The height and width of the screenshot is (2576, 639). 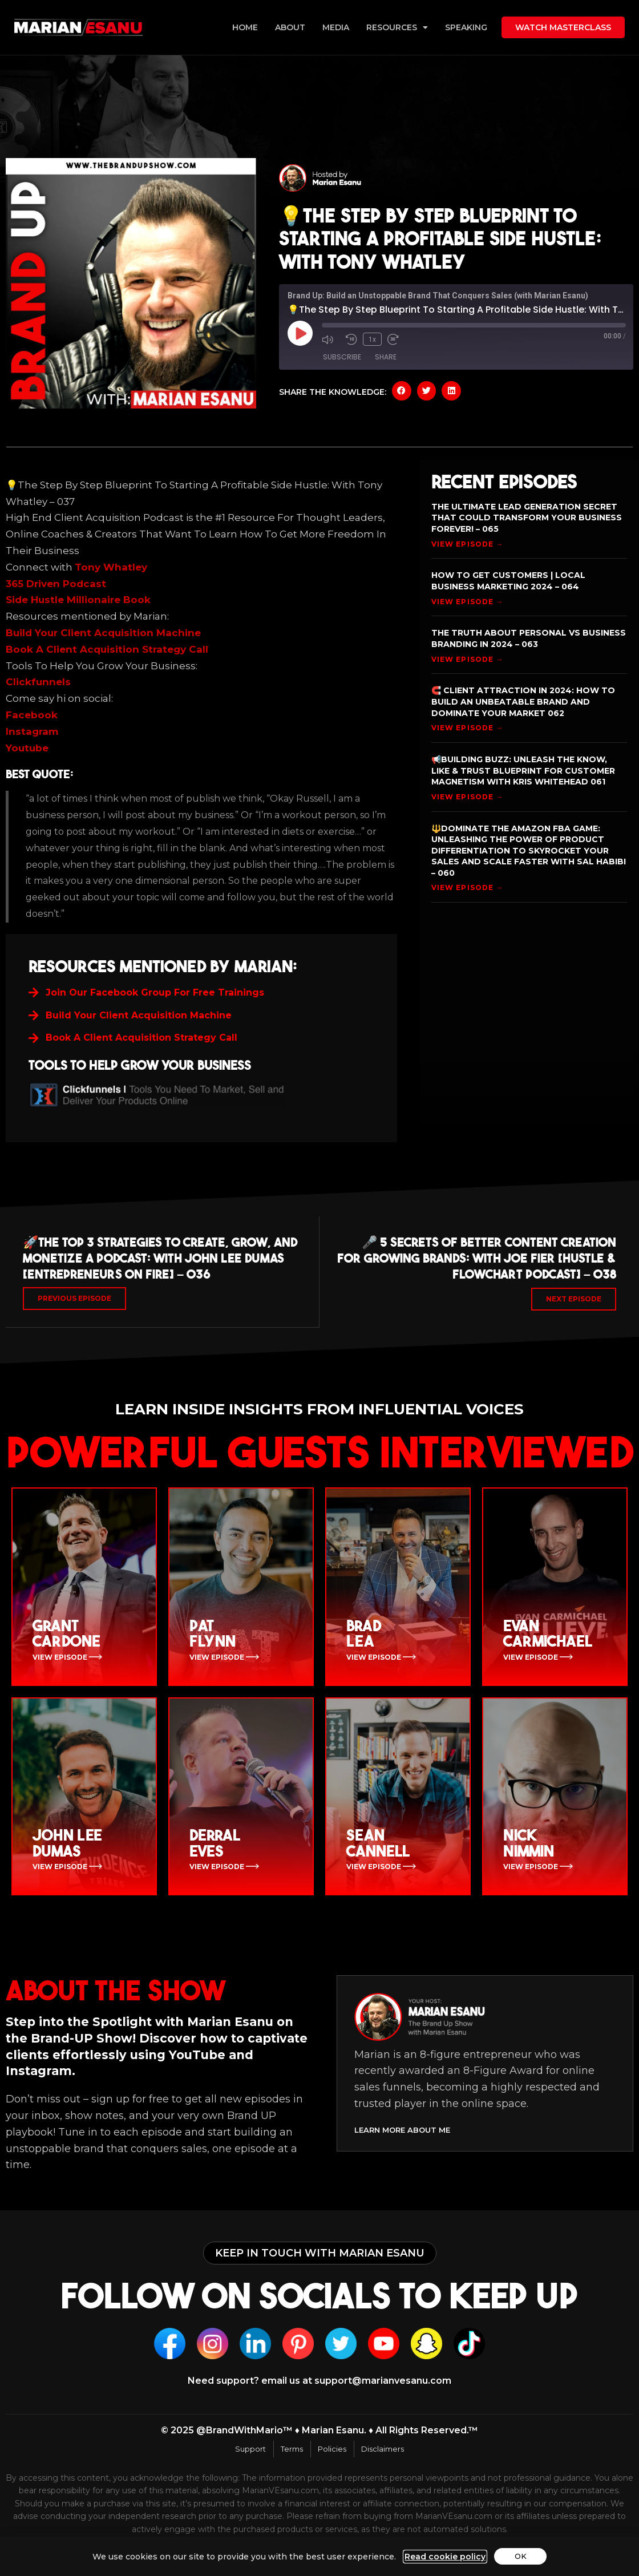 What do you see at coordinates (290, 27) in the screenshot?
I see `About` at bounding box center [290, 27].